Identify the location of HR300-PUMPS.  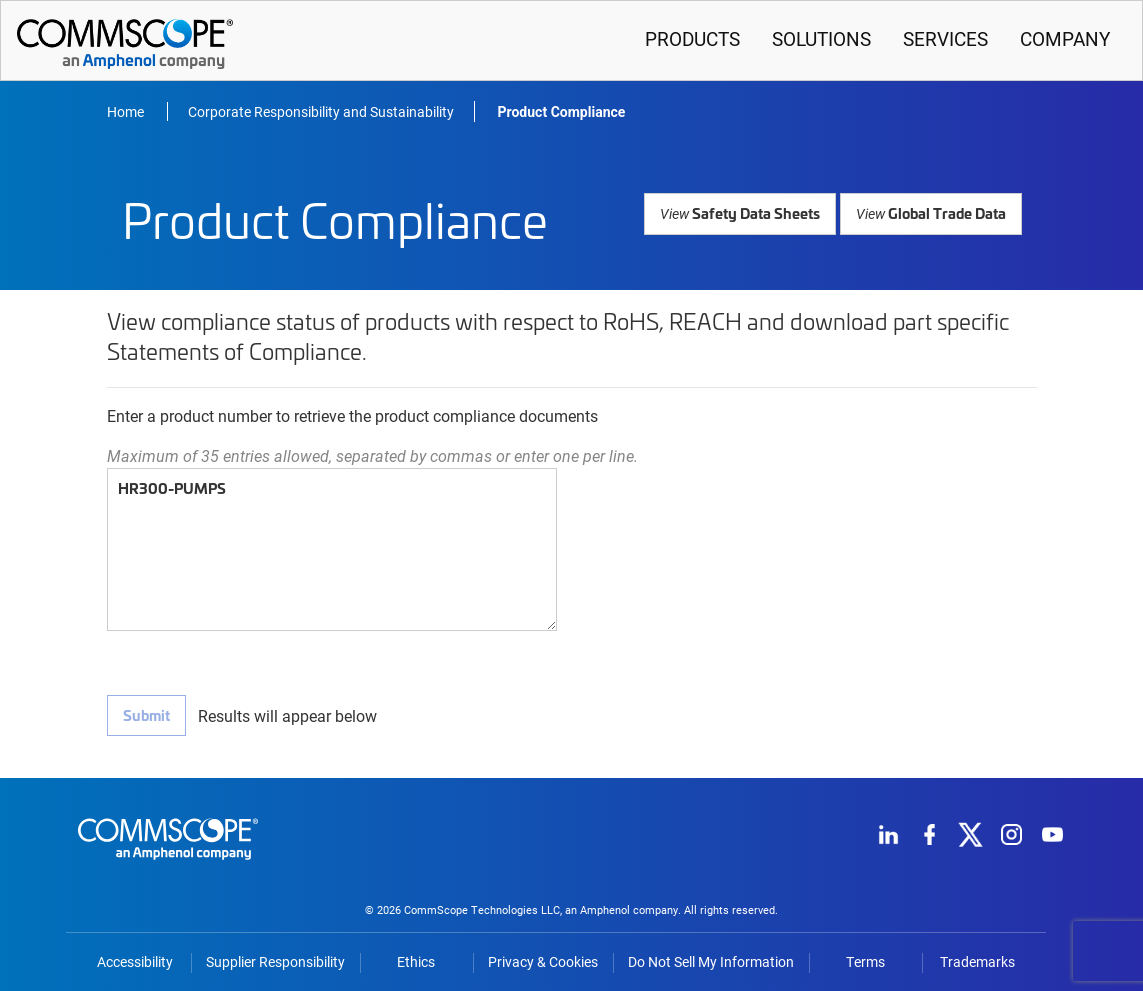
(332, 549).